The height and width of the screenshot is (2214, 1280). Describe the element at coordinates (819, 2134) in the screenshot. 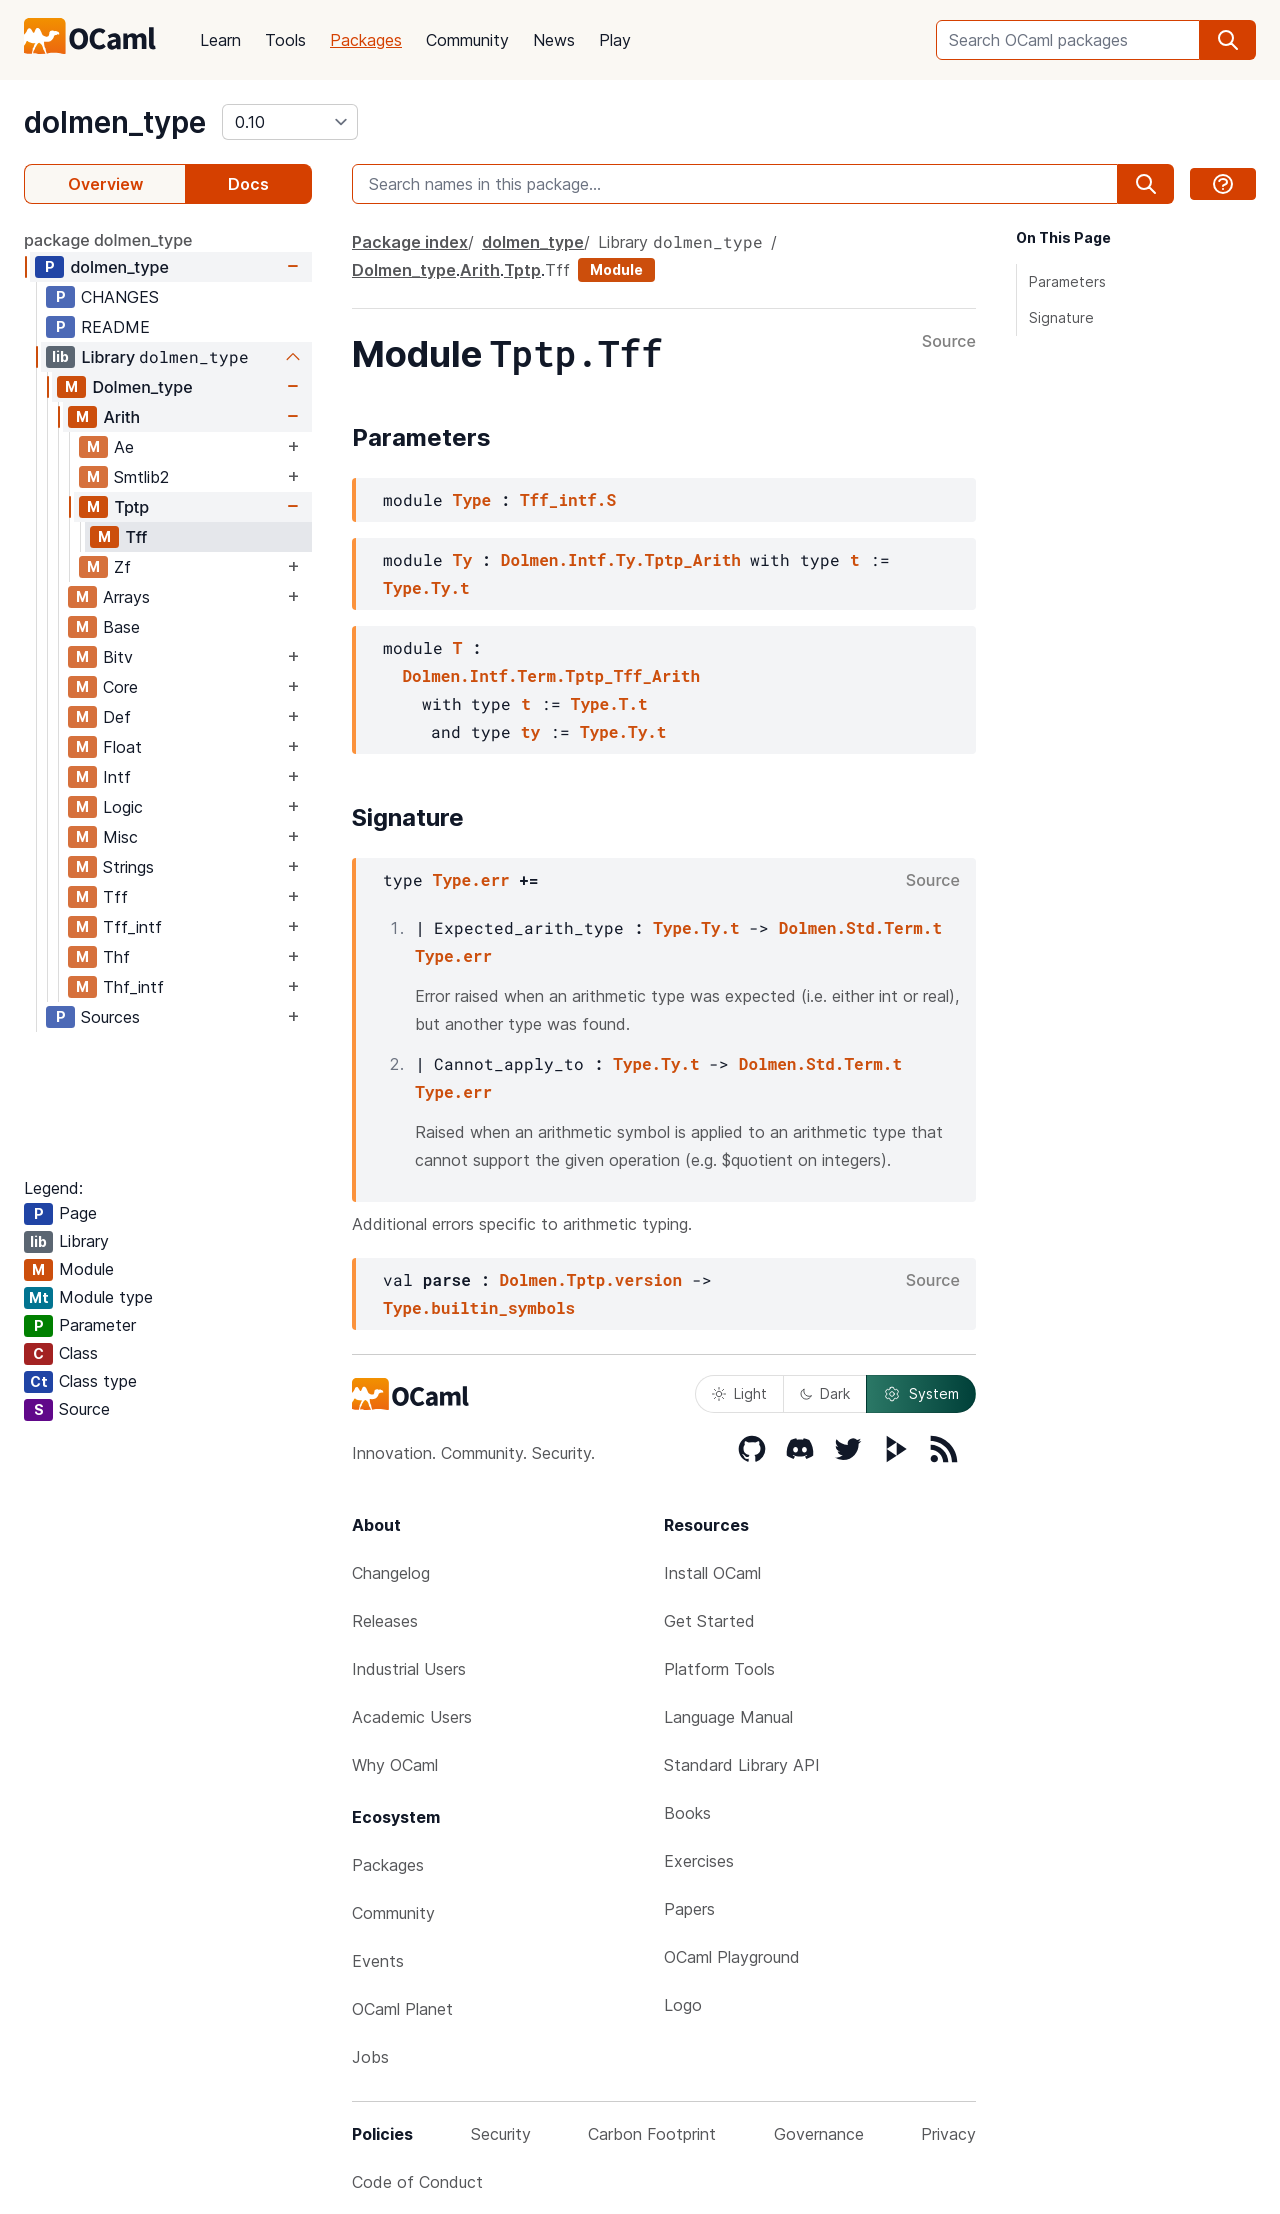

I see `Governance` at that location.